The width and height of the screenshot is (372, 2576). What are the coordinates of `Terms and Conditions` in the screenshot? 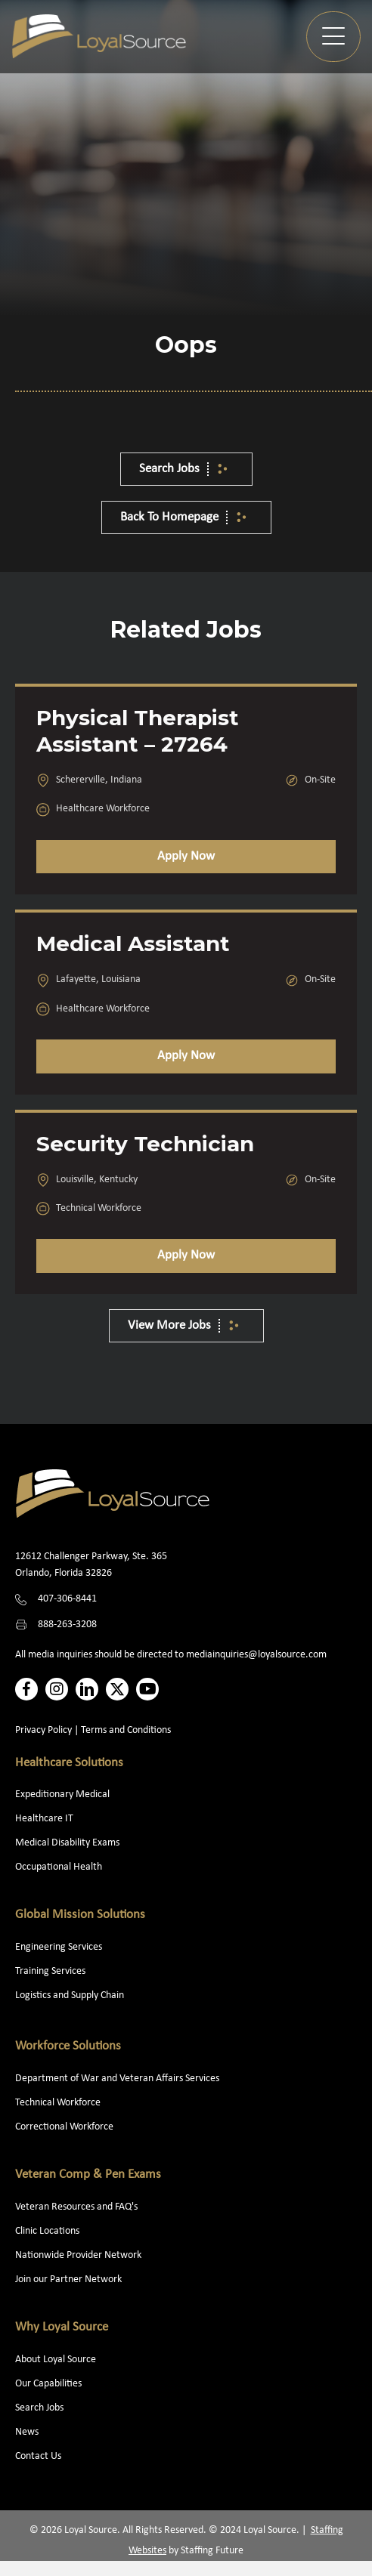 It's located at (126, 1730).